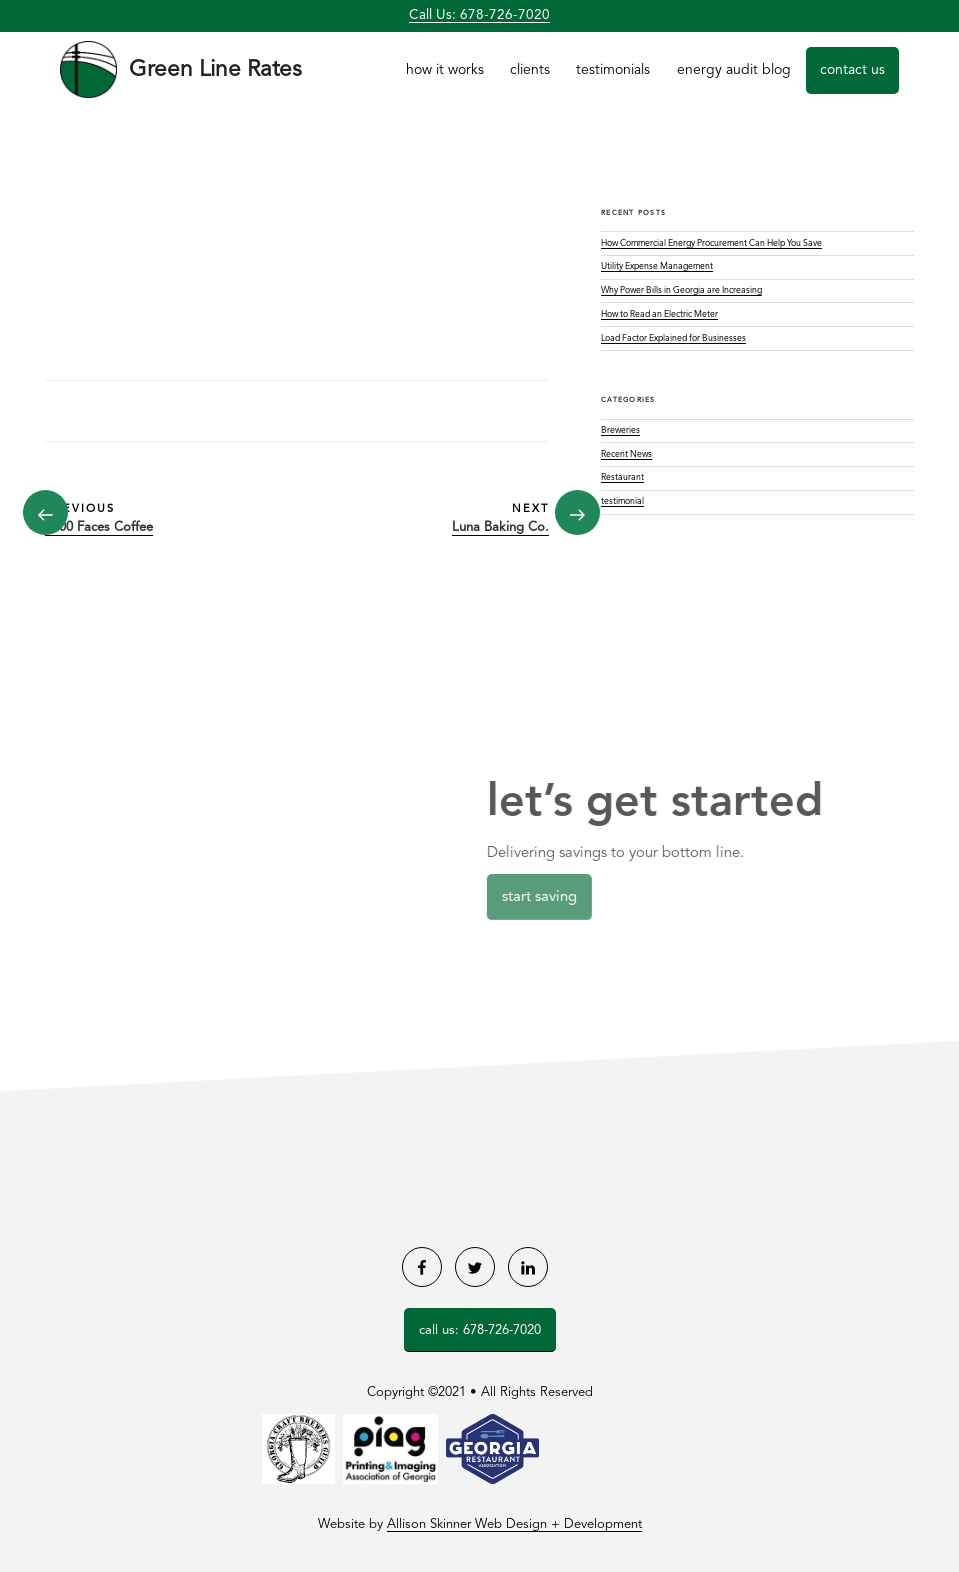 This screenshot has height=1572, width=959. Describe the element at coordinates (620, 430) in the screenshot. I see `Breweries` at that location.